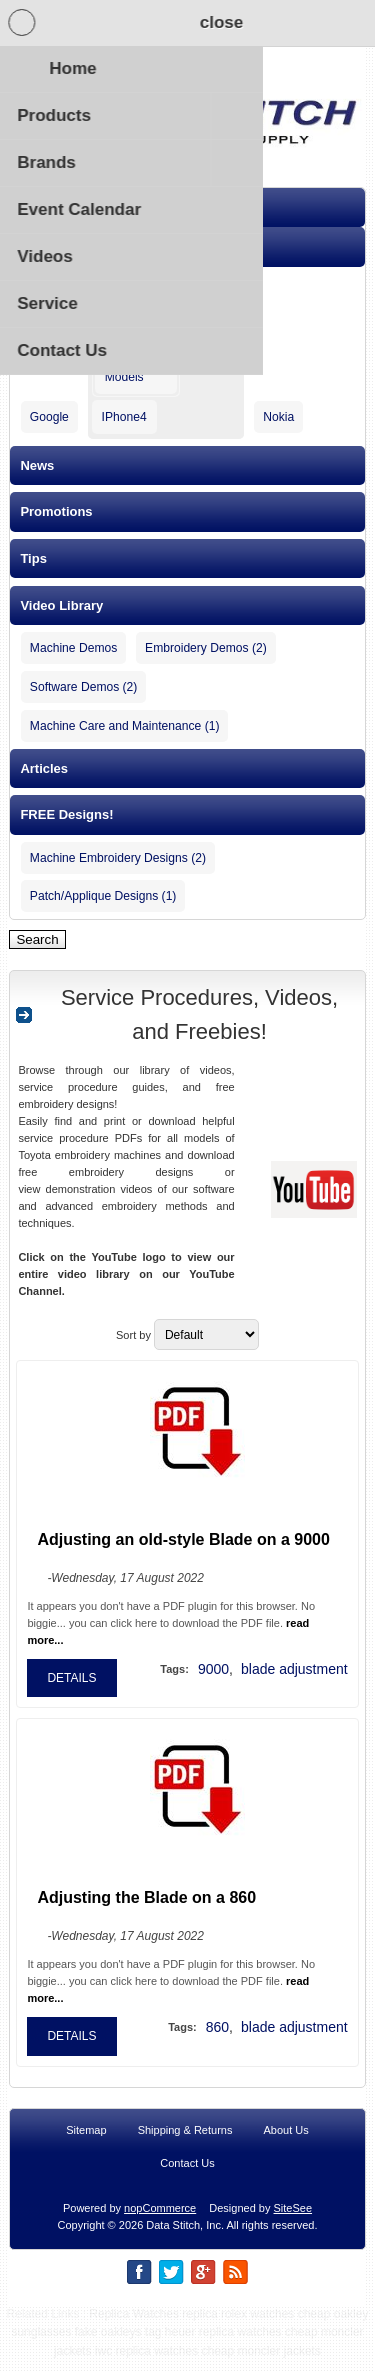 This screenshot has height=2372, width=375. What do you see at coordinates (206, 648) in the screenshot?
I see `Embroidery Demos (2)` at bounding box center [206, 648].